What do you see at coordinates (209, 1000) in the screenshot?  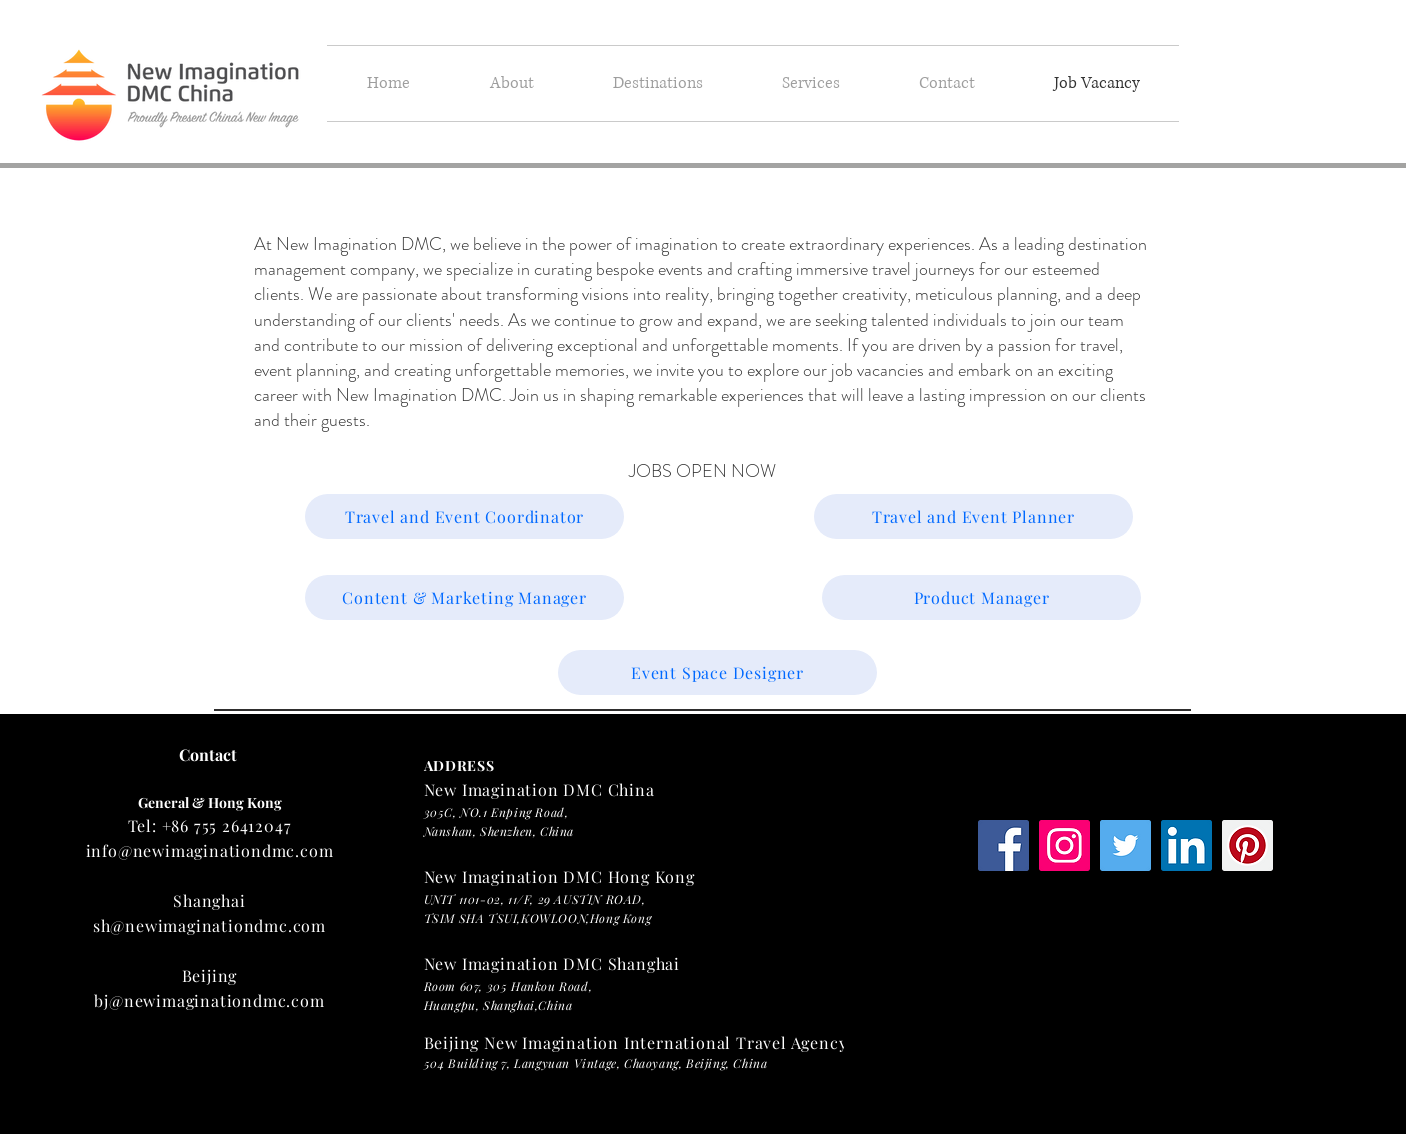 I see `bj@newimaginationdmc.com` at bounding box center [209, 1000].